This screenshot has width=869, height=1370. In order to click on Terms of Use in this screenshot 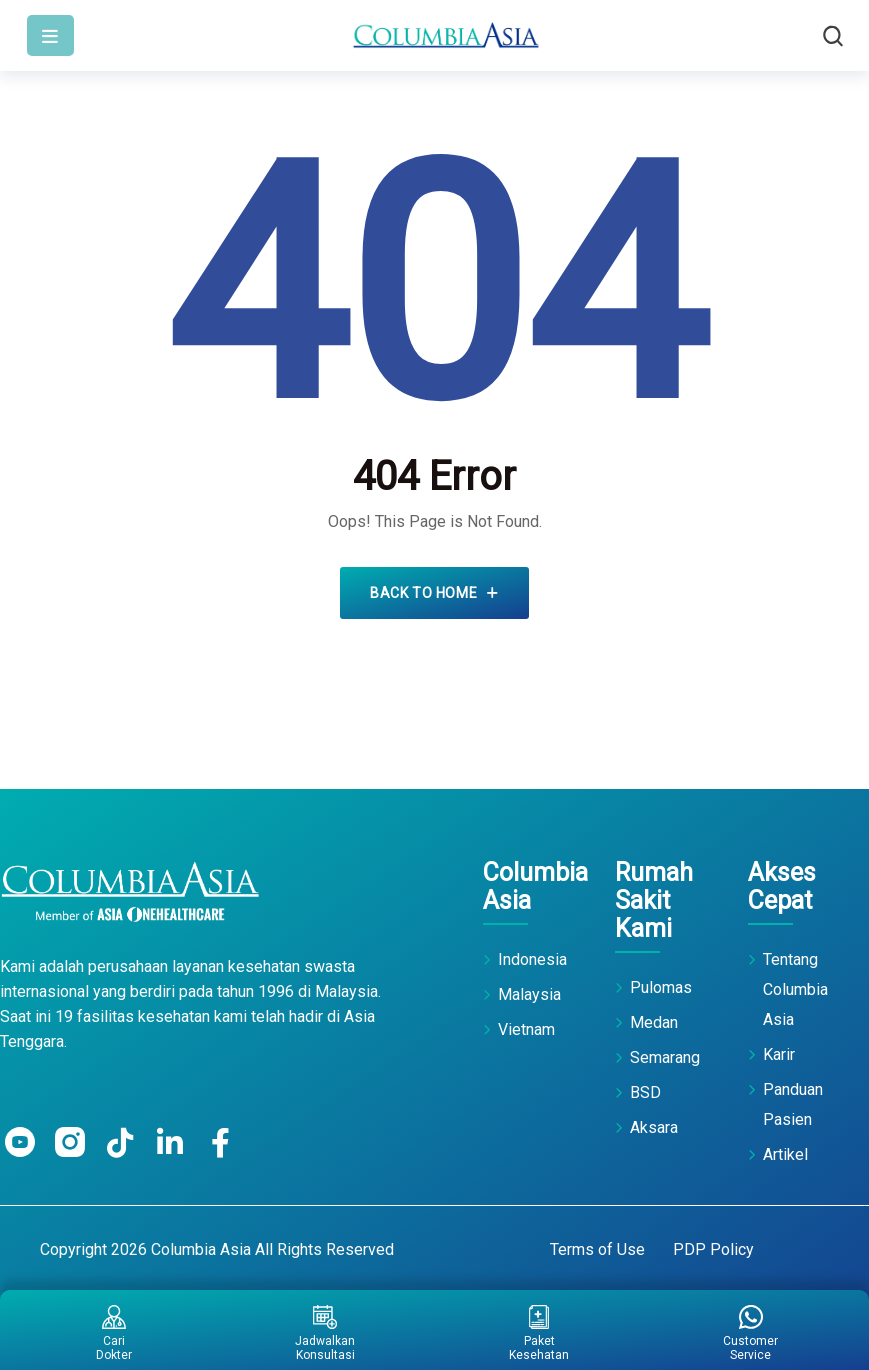, I will do `click(597, 1249)`.